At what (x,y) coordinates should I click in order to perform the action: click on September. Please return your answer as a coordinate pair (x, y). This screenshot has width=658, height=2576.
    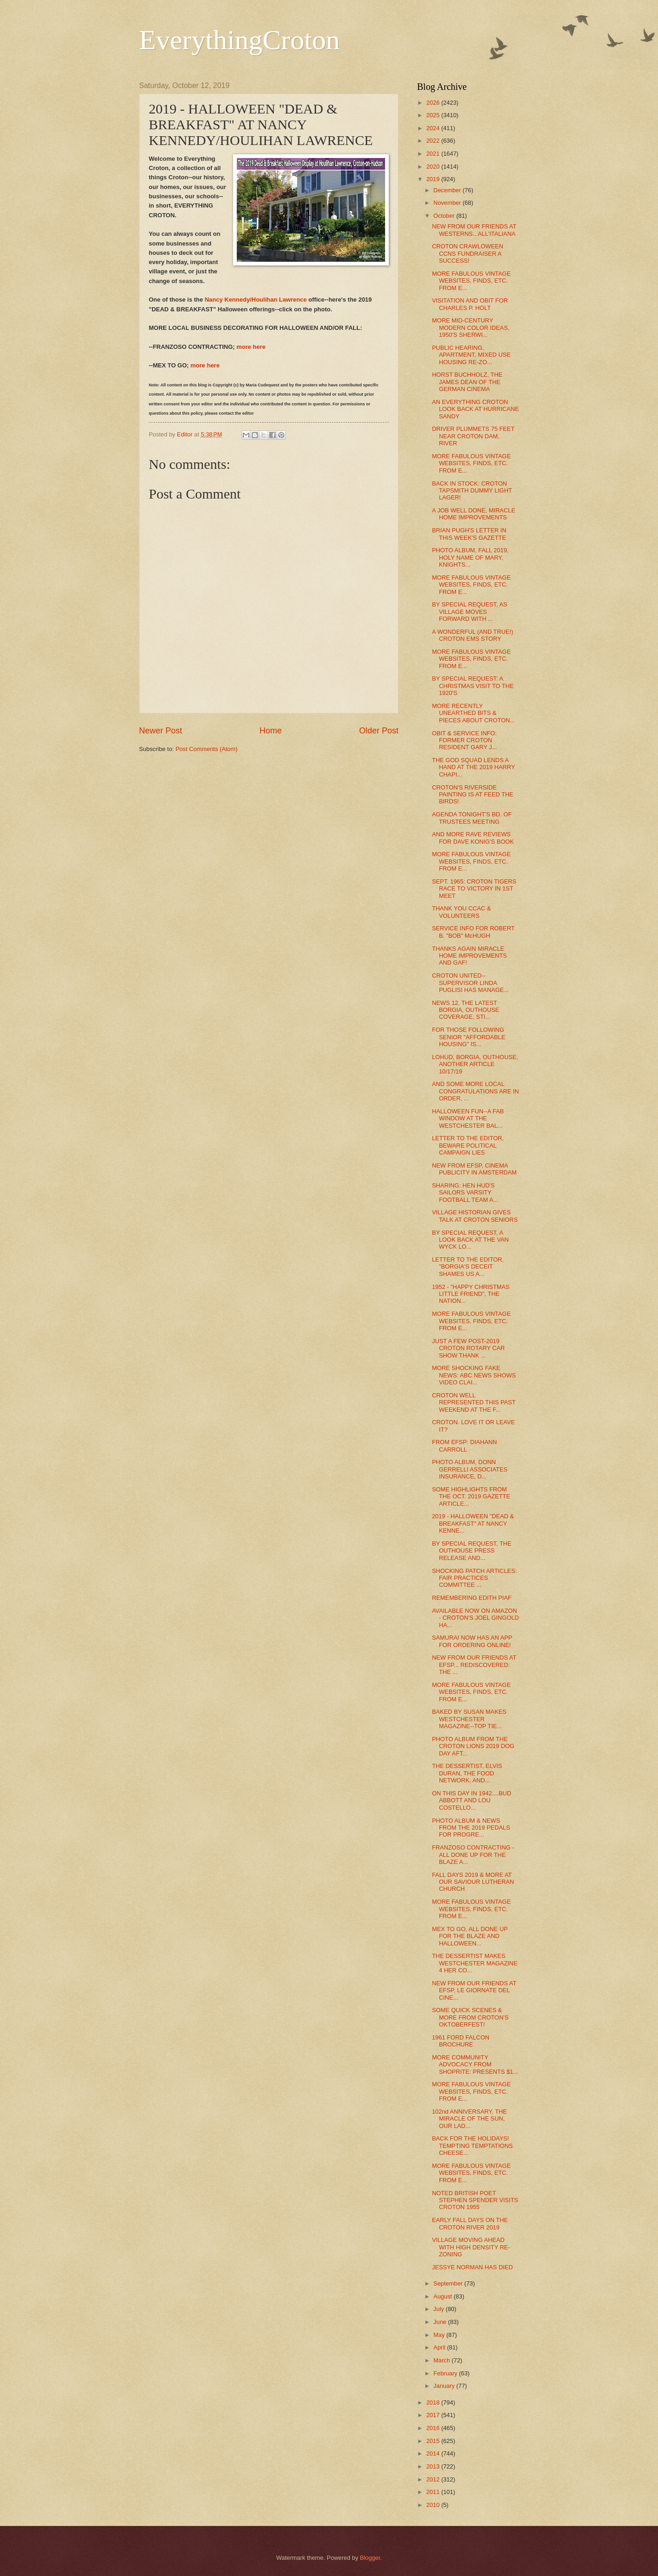
    Looking at the image, I should click on (448, 2283).